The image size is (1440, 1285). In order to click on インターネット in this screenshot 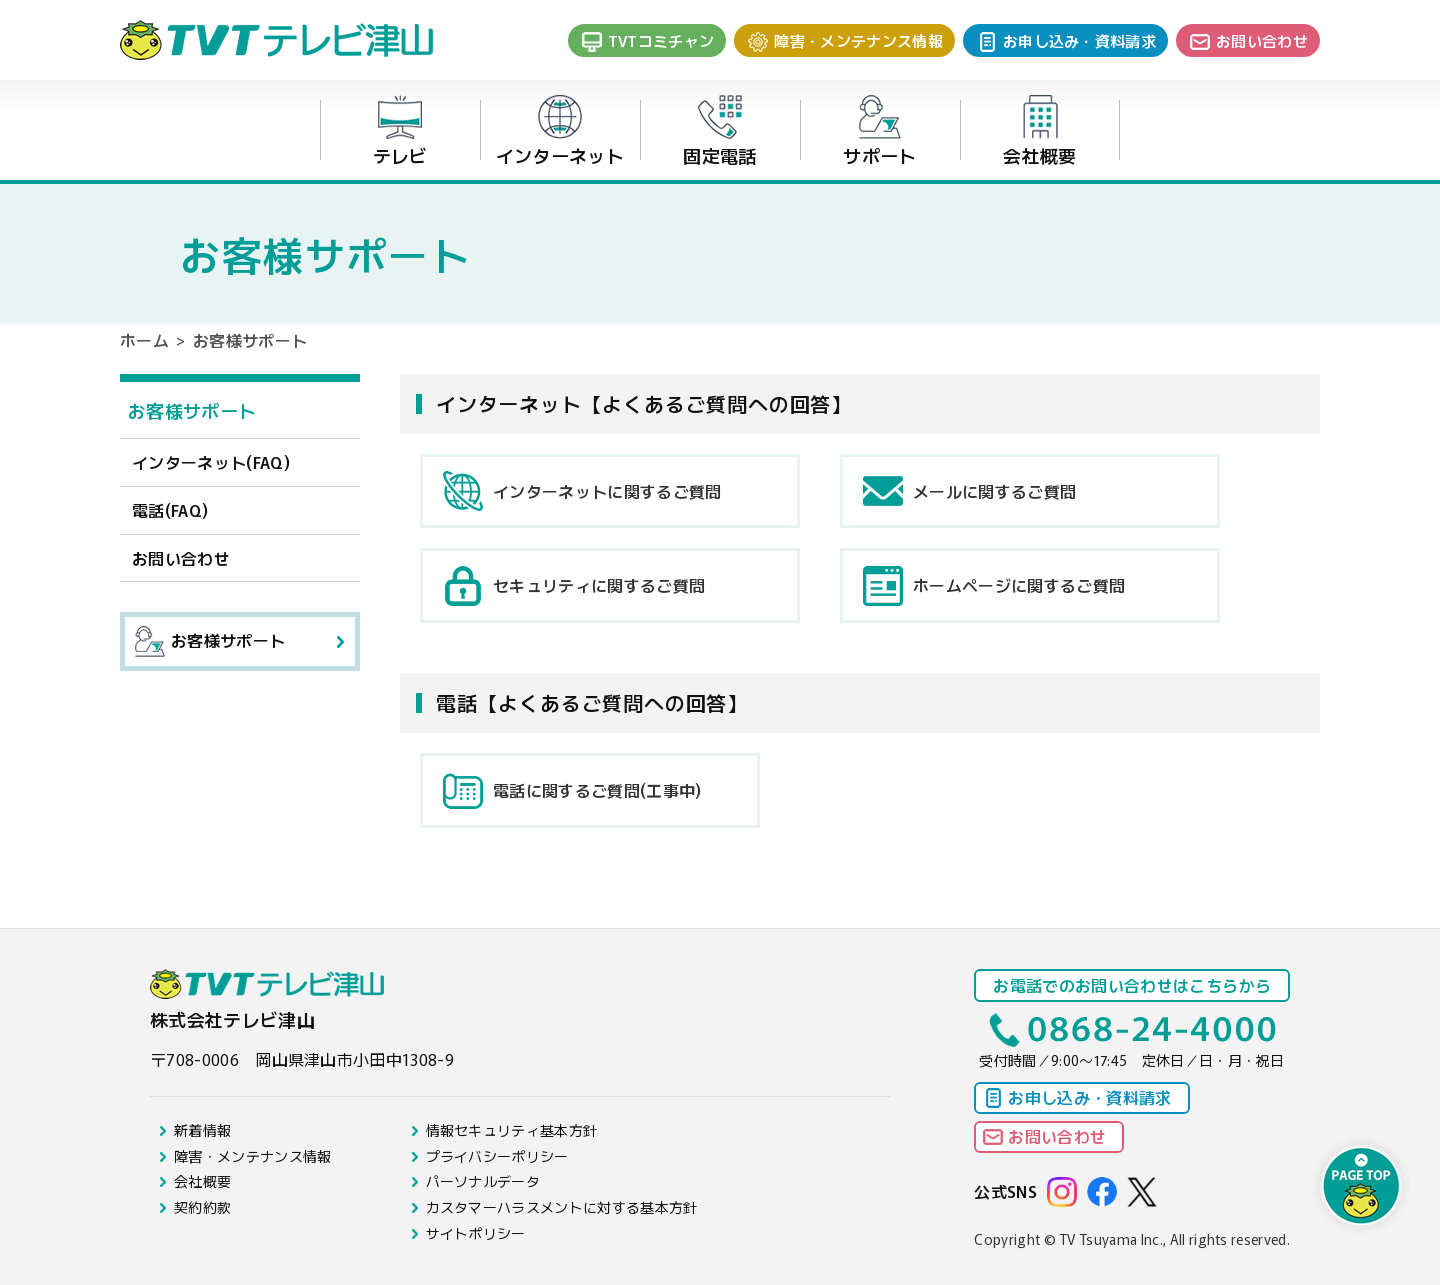, I will do `click(560, 131)`.